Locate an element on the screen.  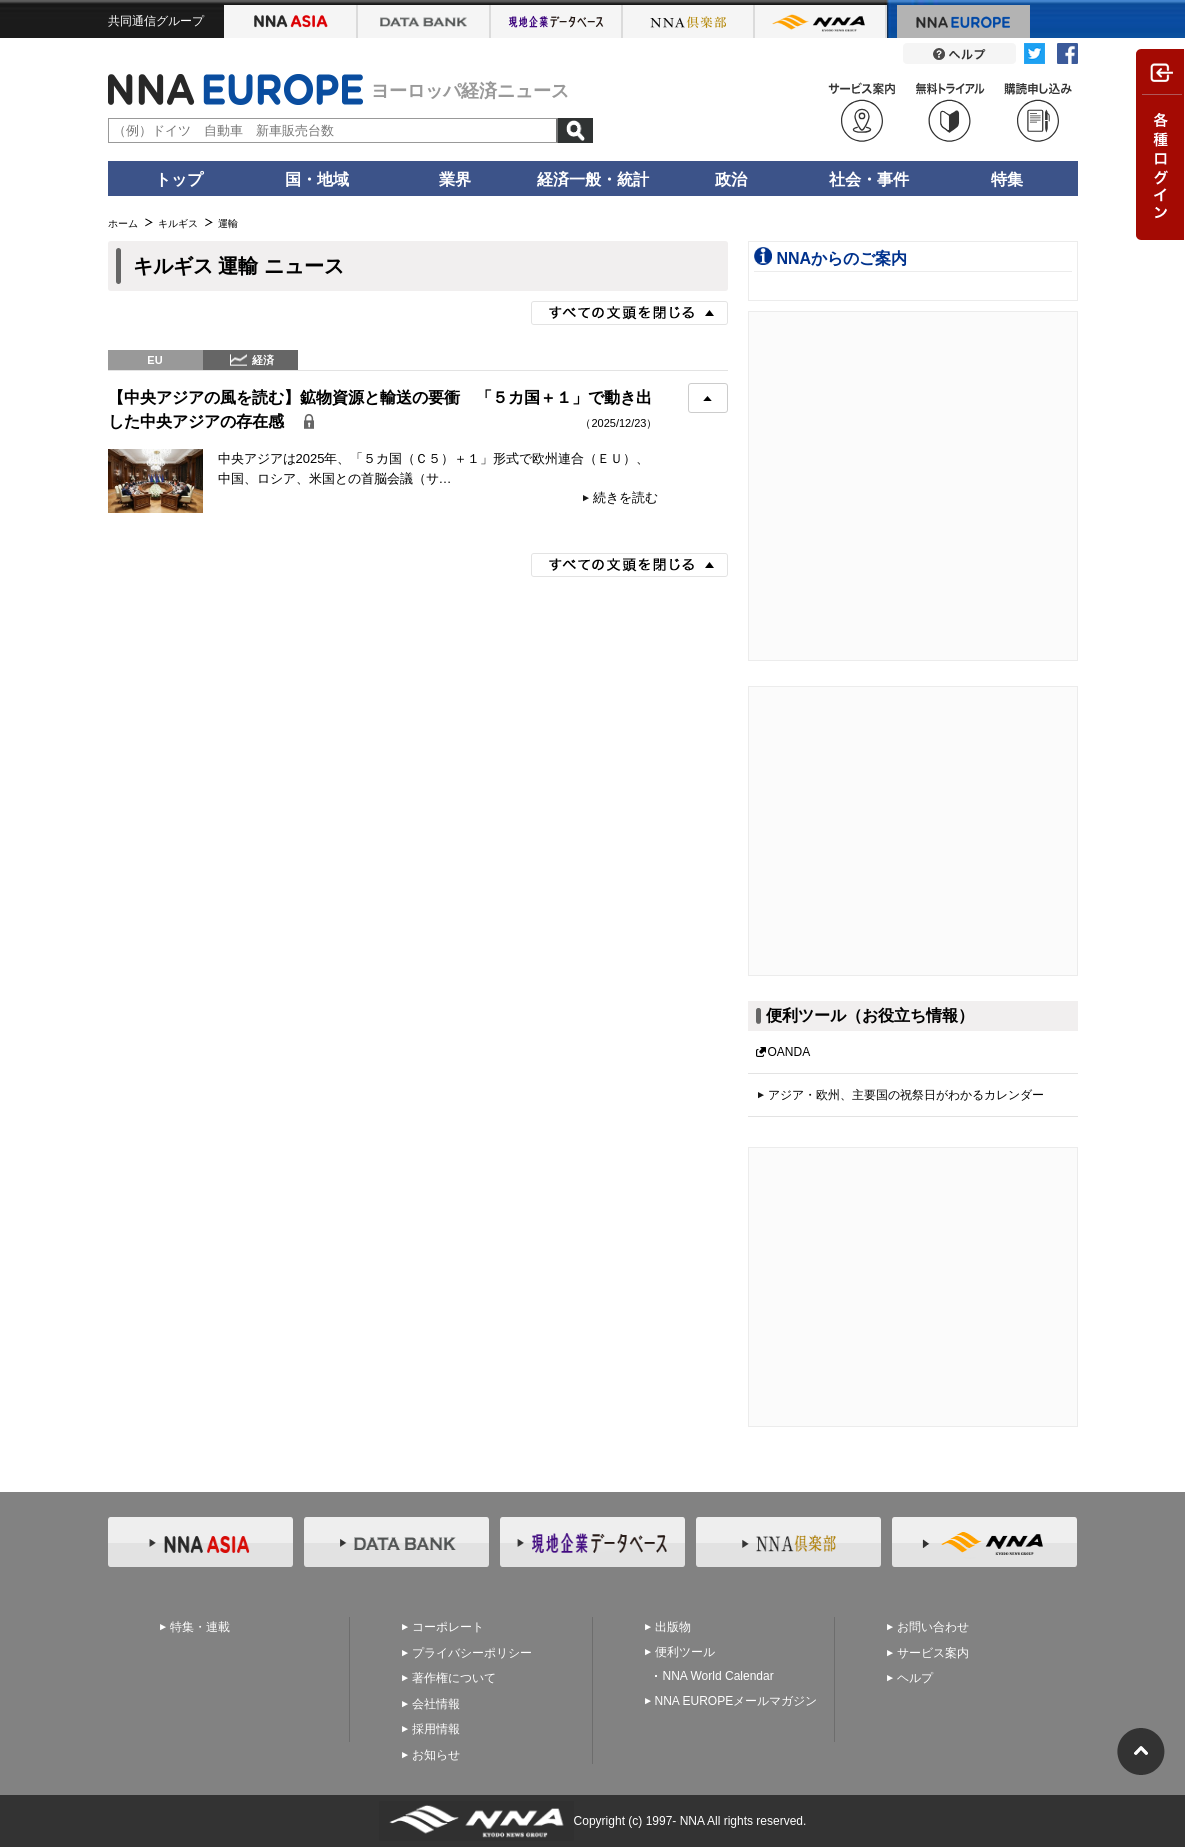
NNA is located at coordinates (821, 21).